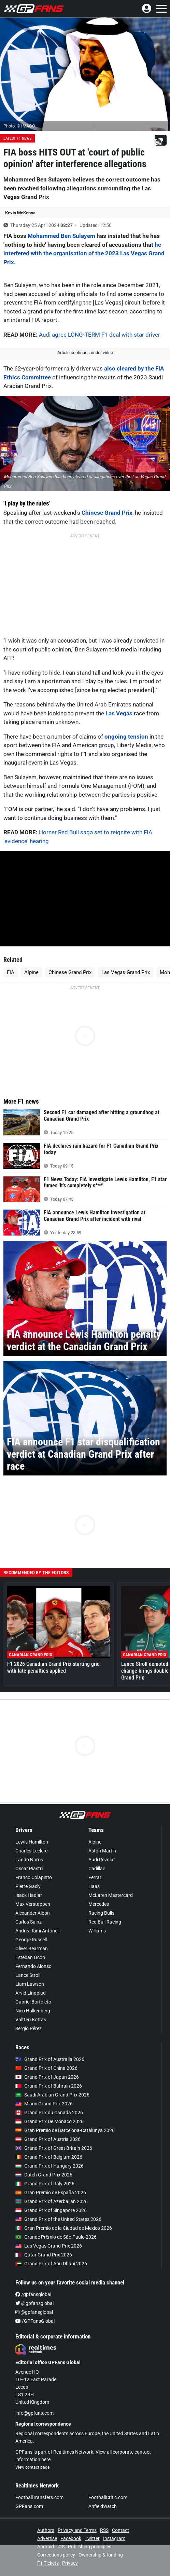  I want to click on Mercedes, so click(98, 1904).